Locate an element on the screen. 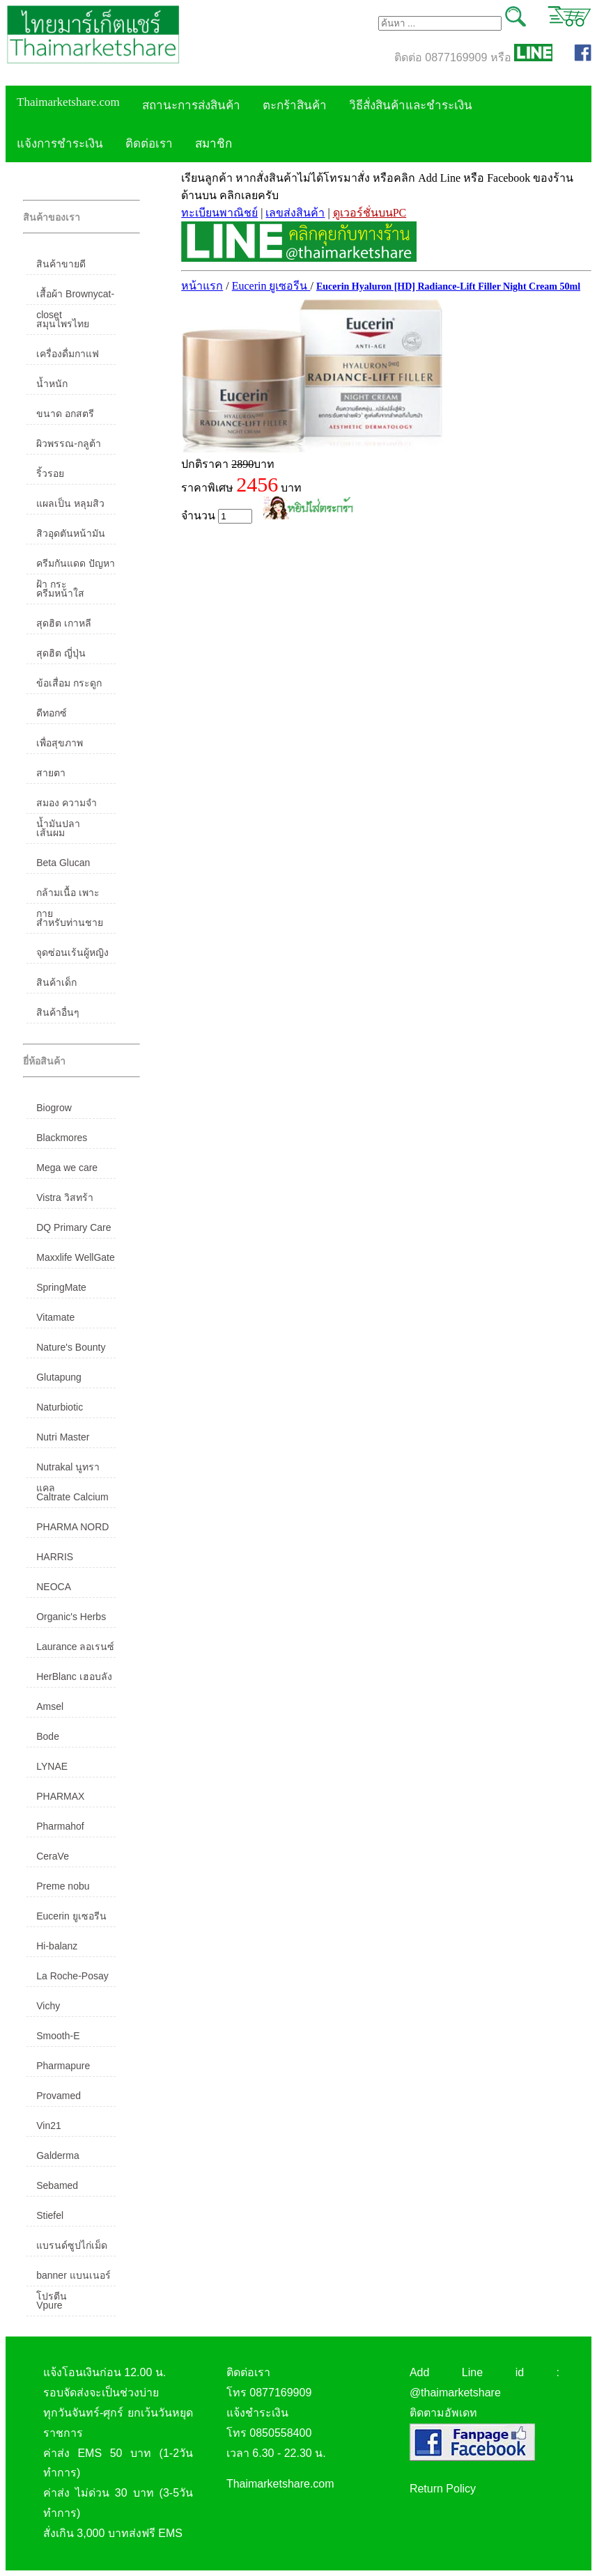 This screenshot has height=2576, width=597. Hi-balanz is located at coordinates (56, 1945).